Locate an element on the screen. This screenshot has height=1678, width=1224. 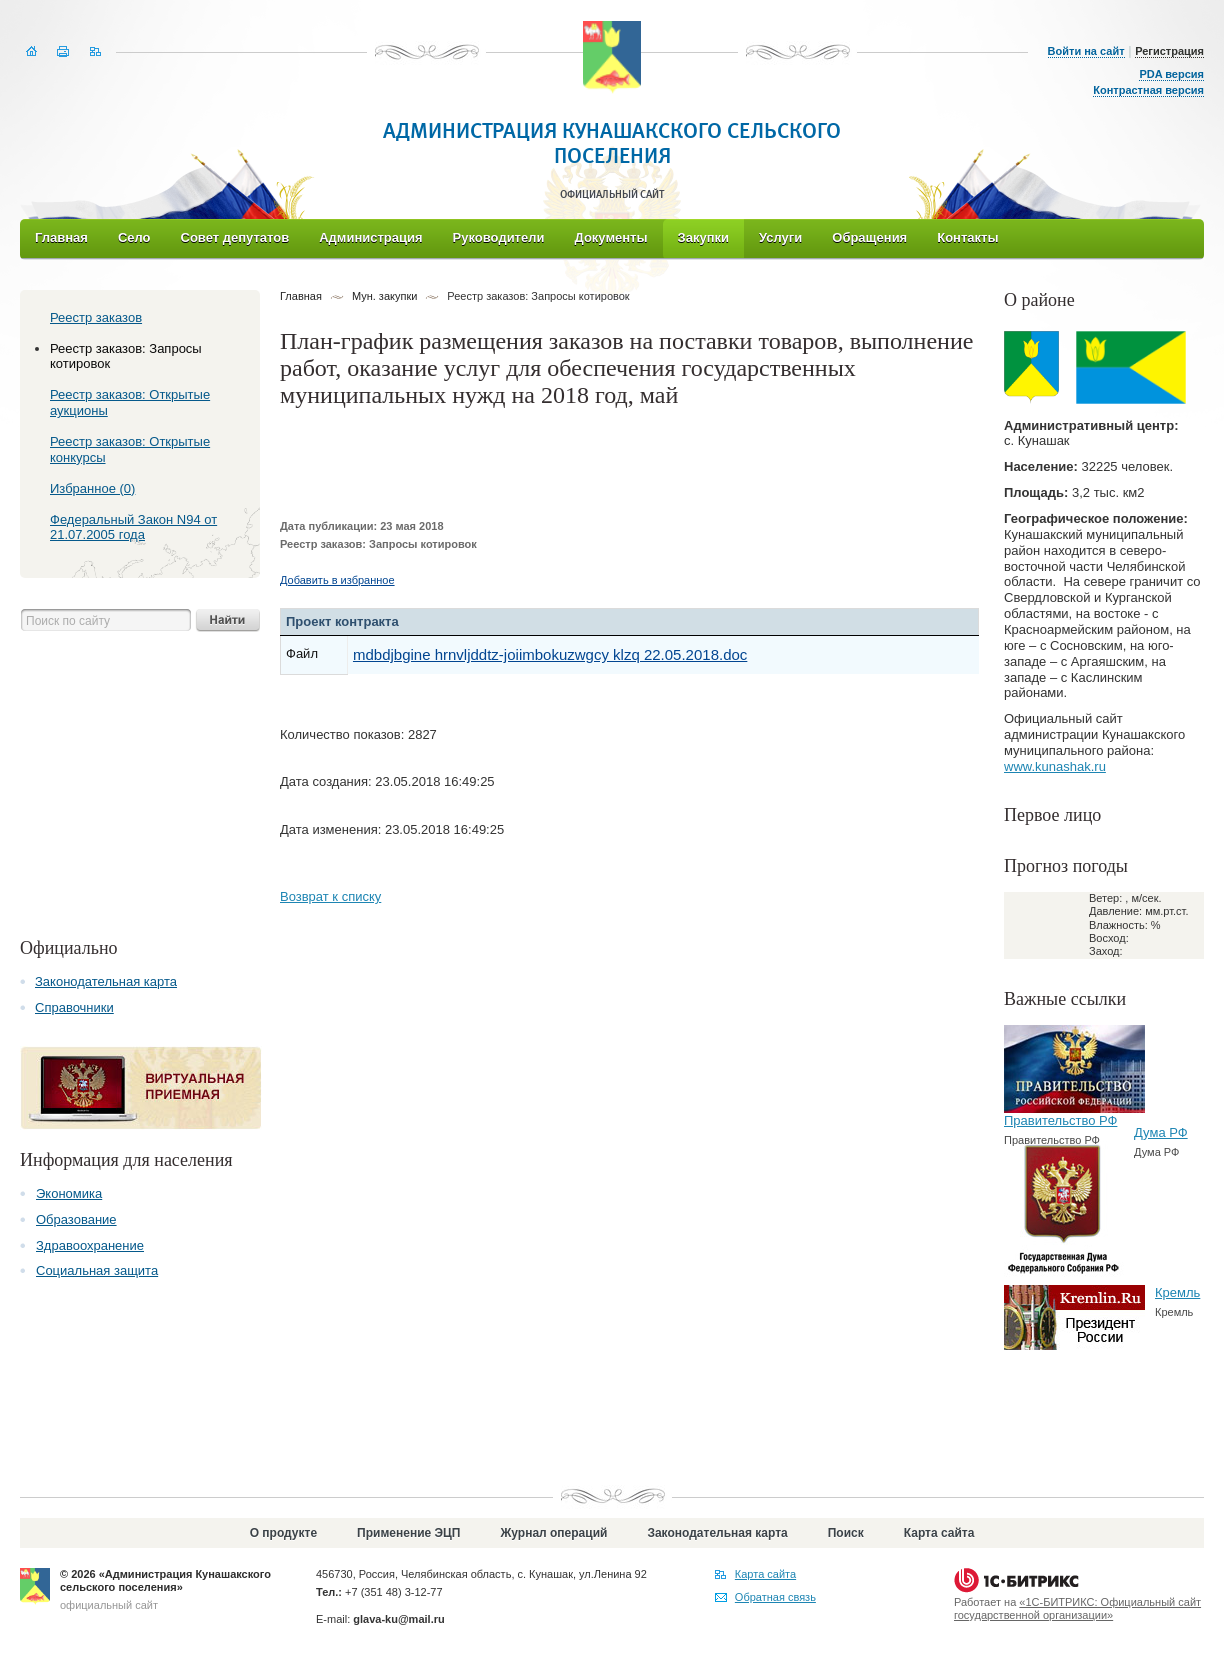
Дума РФ is located at coordinates (1161, 1132).